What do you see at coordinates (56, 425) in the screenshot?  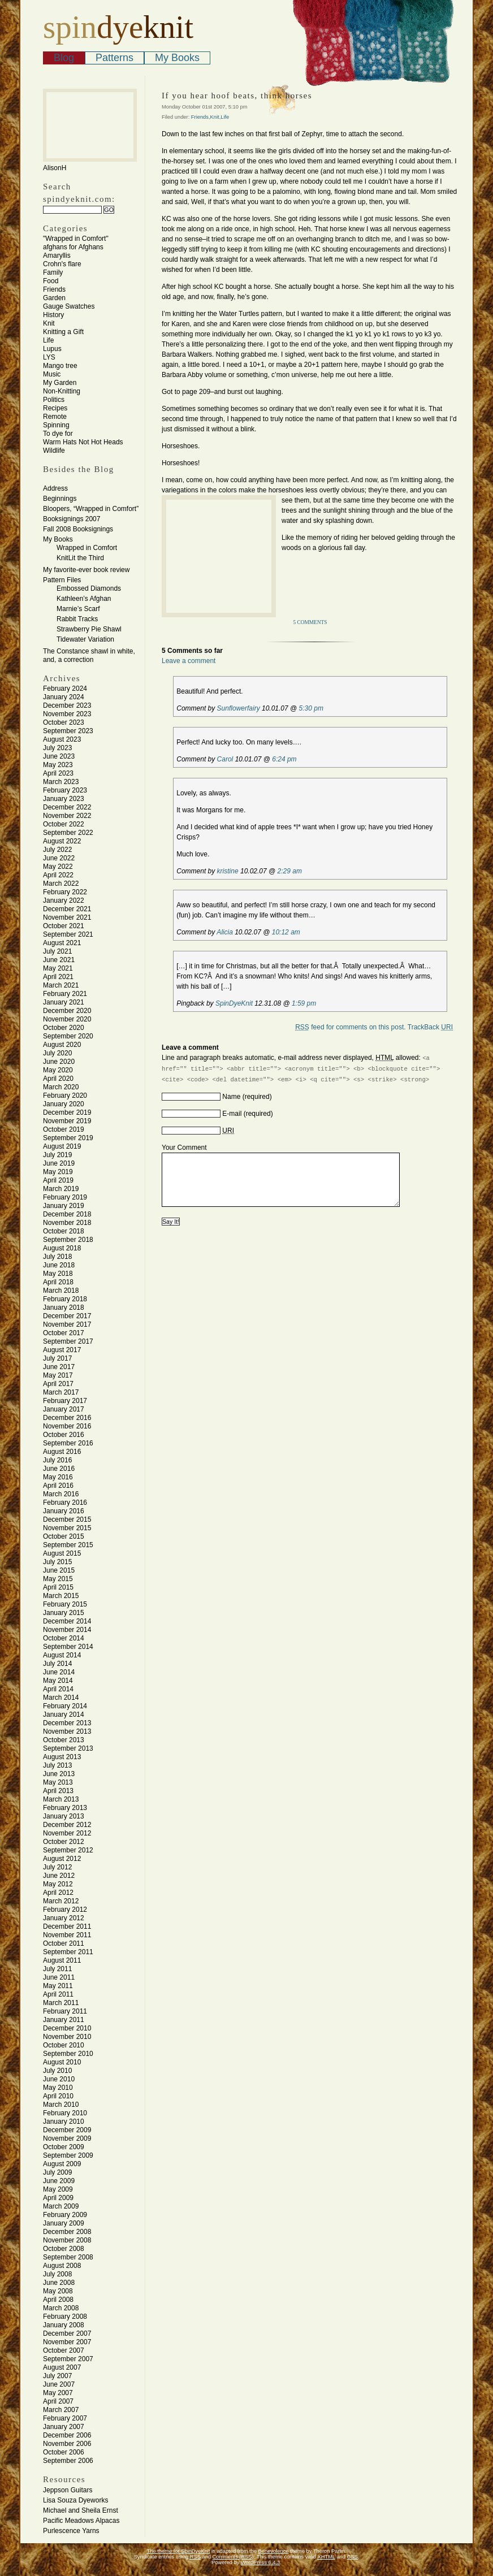 I see `Spinning` at bounding box center [56, 425].